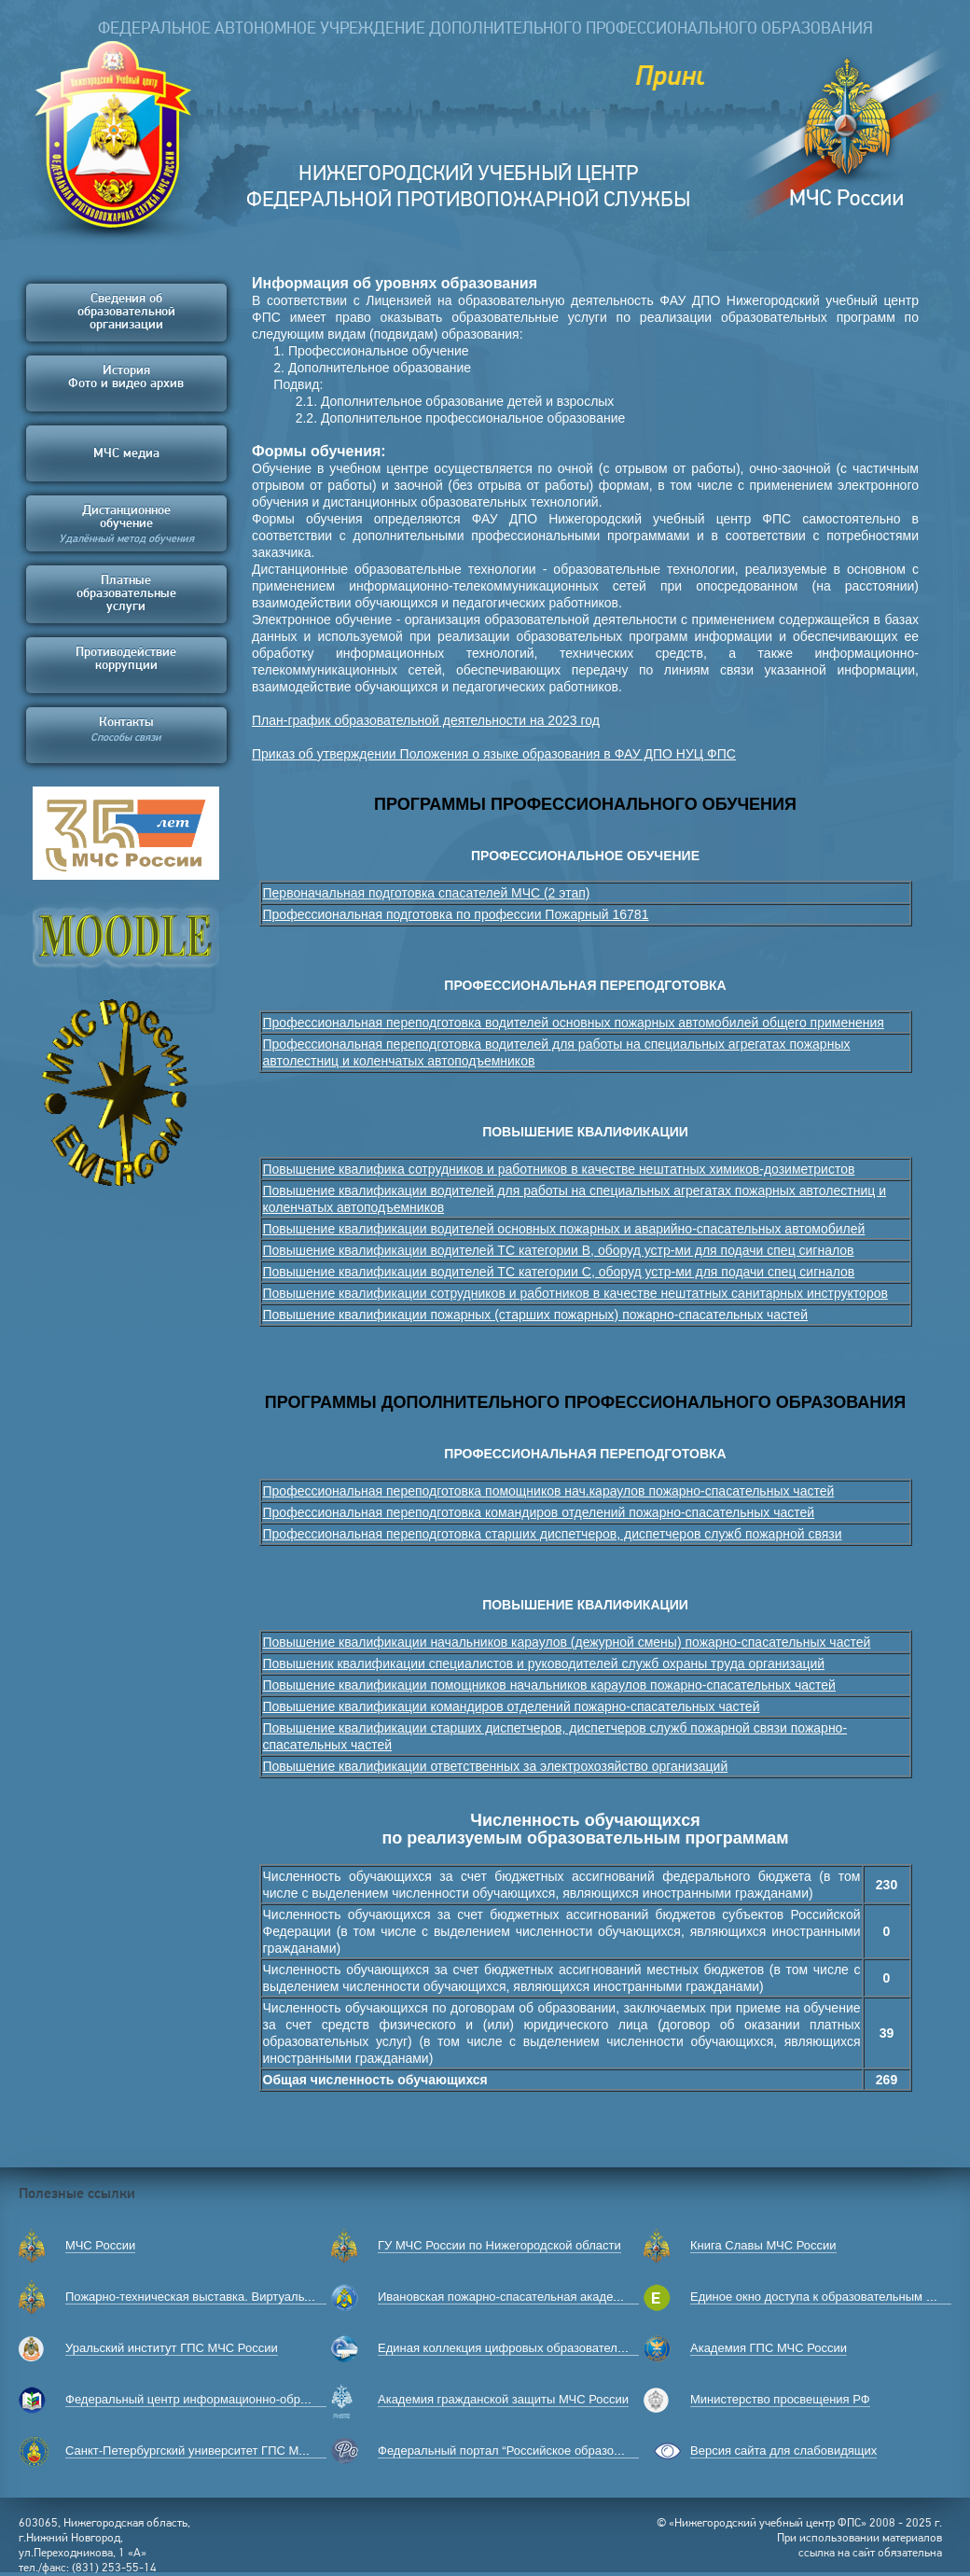  What do you see at coordinates (783, 2451) in the screenshot?
I see `Версия сайта для слабовидящих` at bounding box center [783, 2451].